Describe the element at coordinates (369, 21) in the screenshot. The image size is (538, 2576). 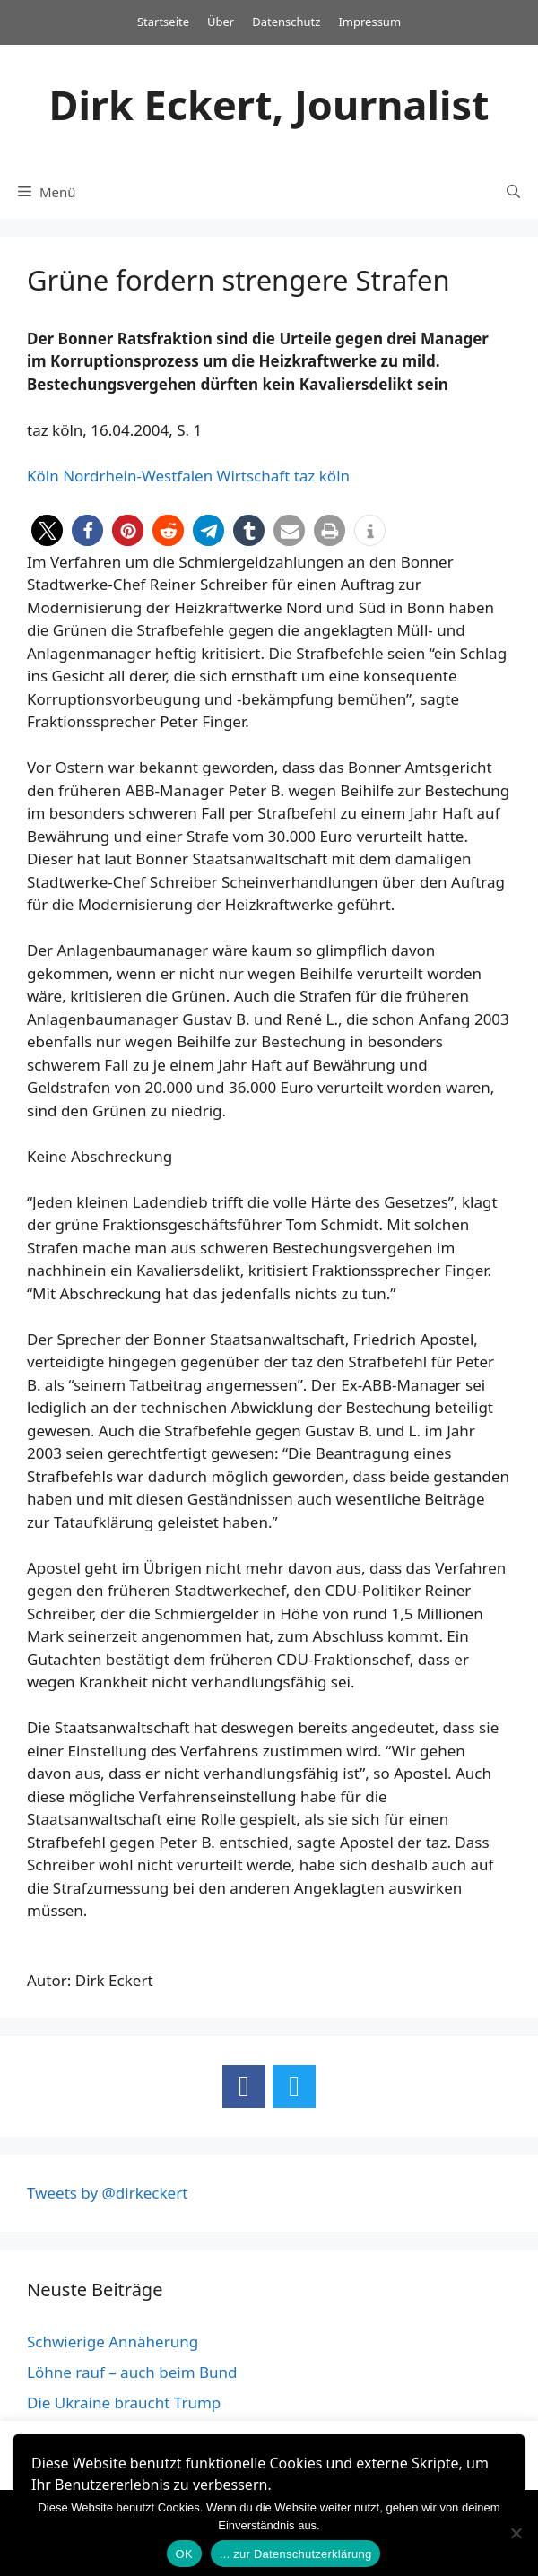
I see `Impressum` at that location.